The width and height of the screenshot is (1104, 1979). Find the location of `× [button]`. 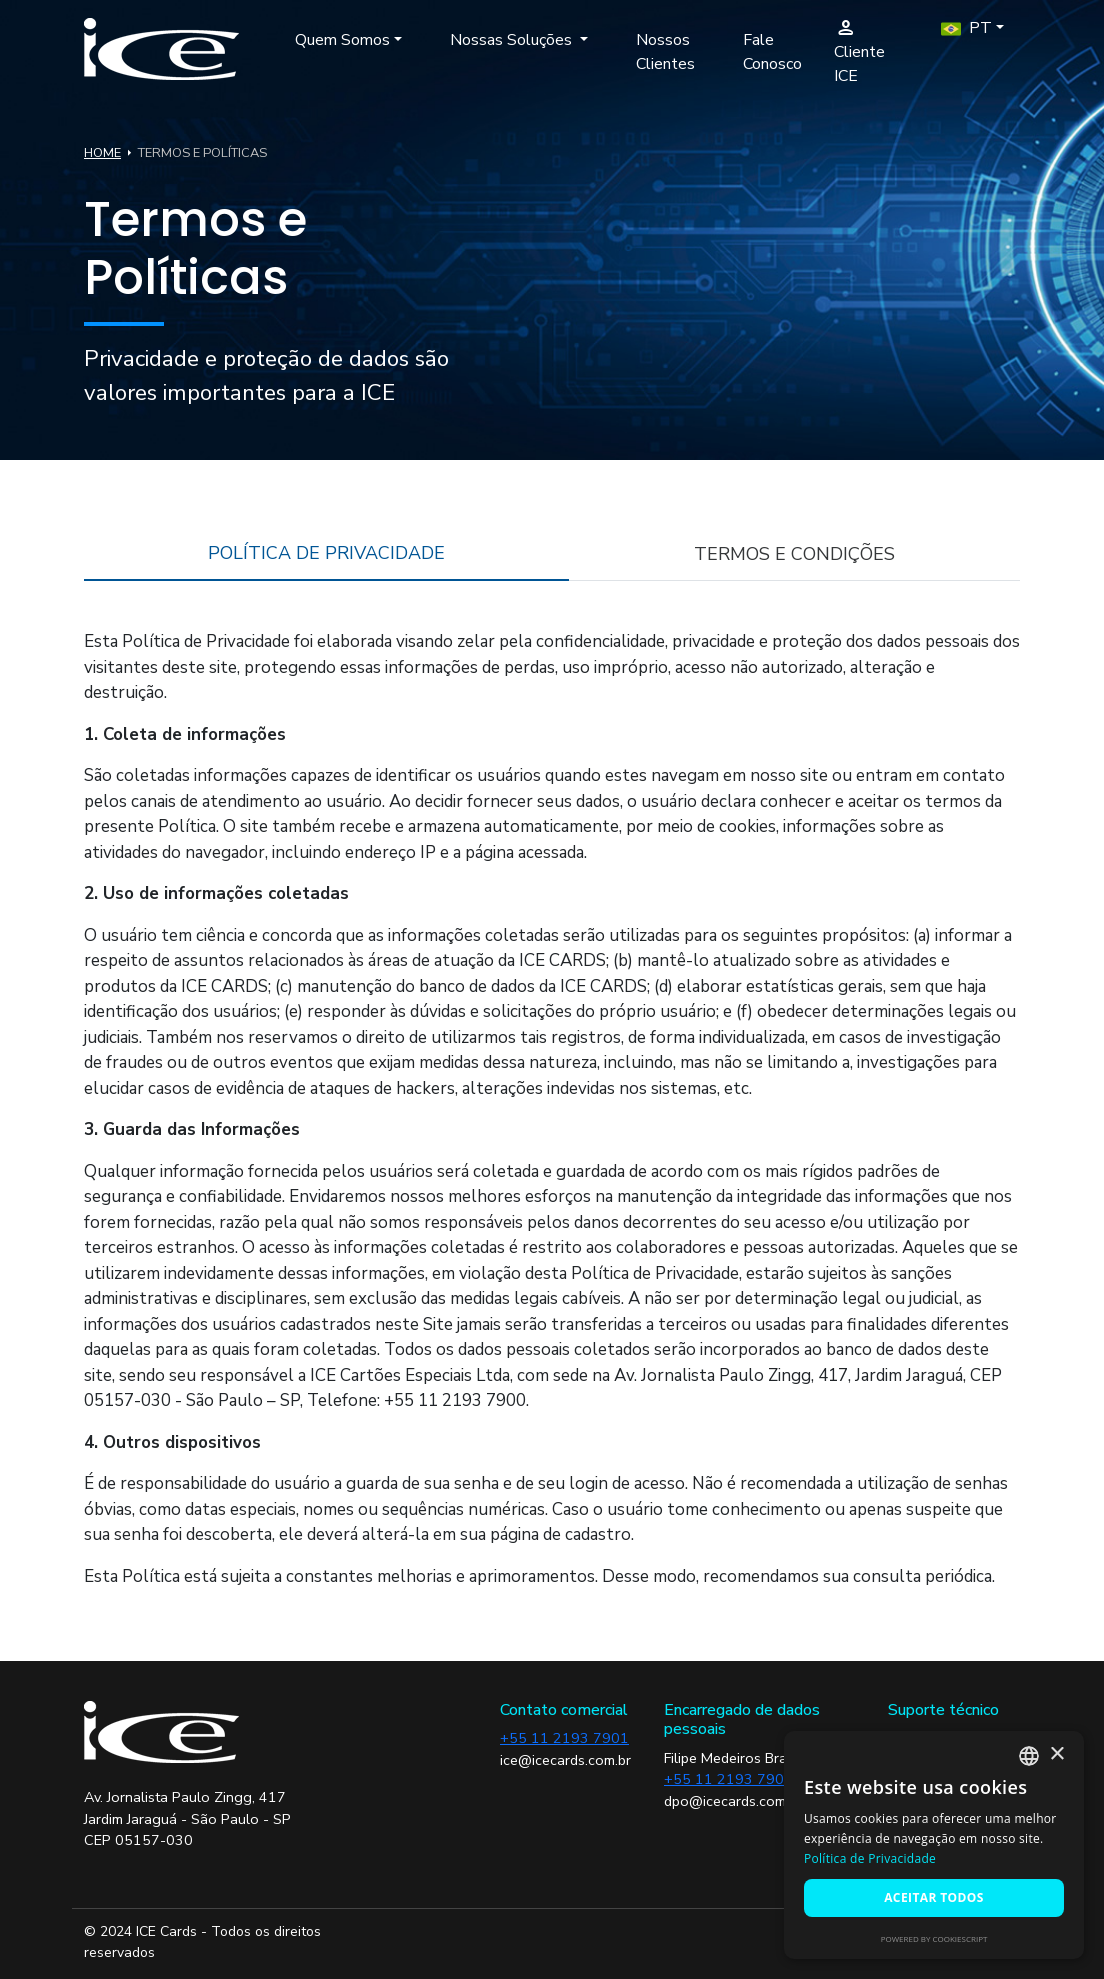

× [button] is located at coordinates (1056, 1754).